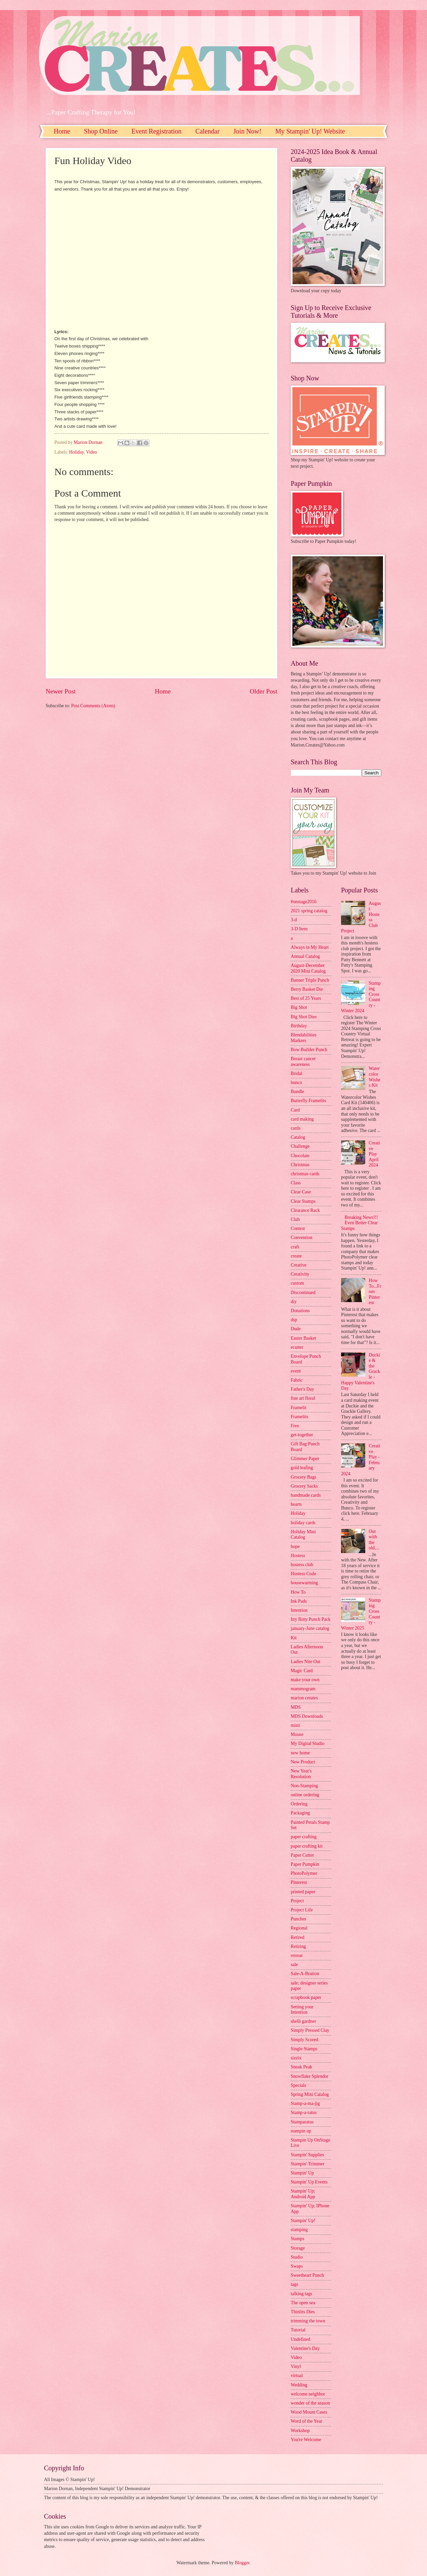 The width and height of the screenshot is (427, 2576). What do you see at coordinates (307, 2154) in the screenshot?
I see `Stampin' Supplies` at bounding box center [307, 2154].